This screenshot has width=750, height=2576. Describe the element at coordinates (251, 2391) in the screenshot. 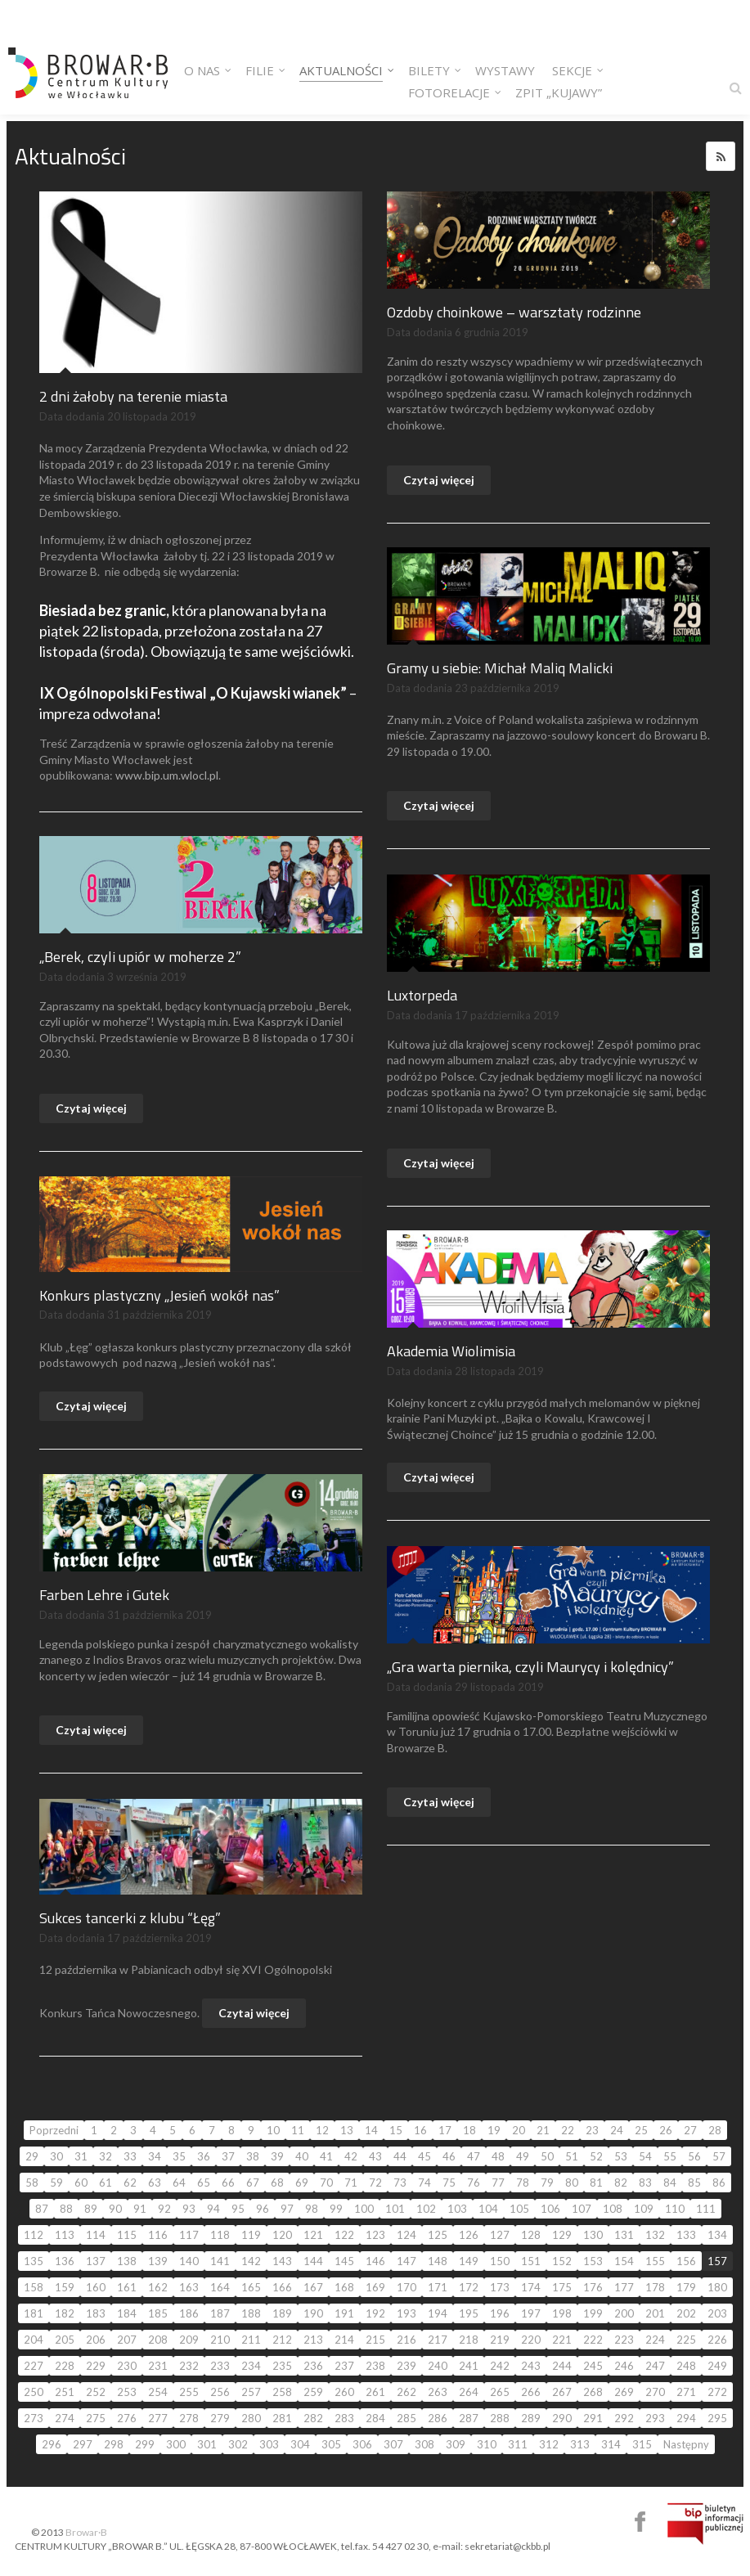

I see `257` at that location.